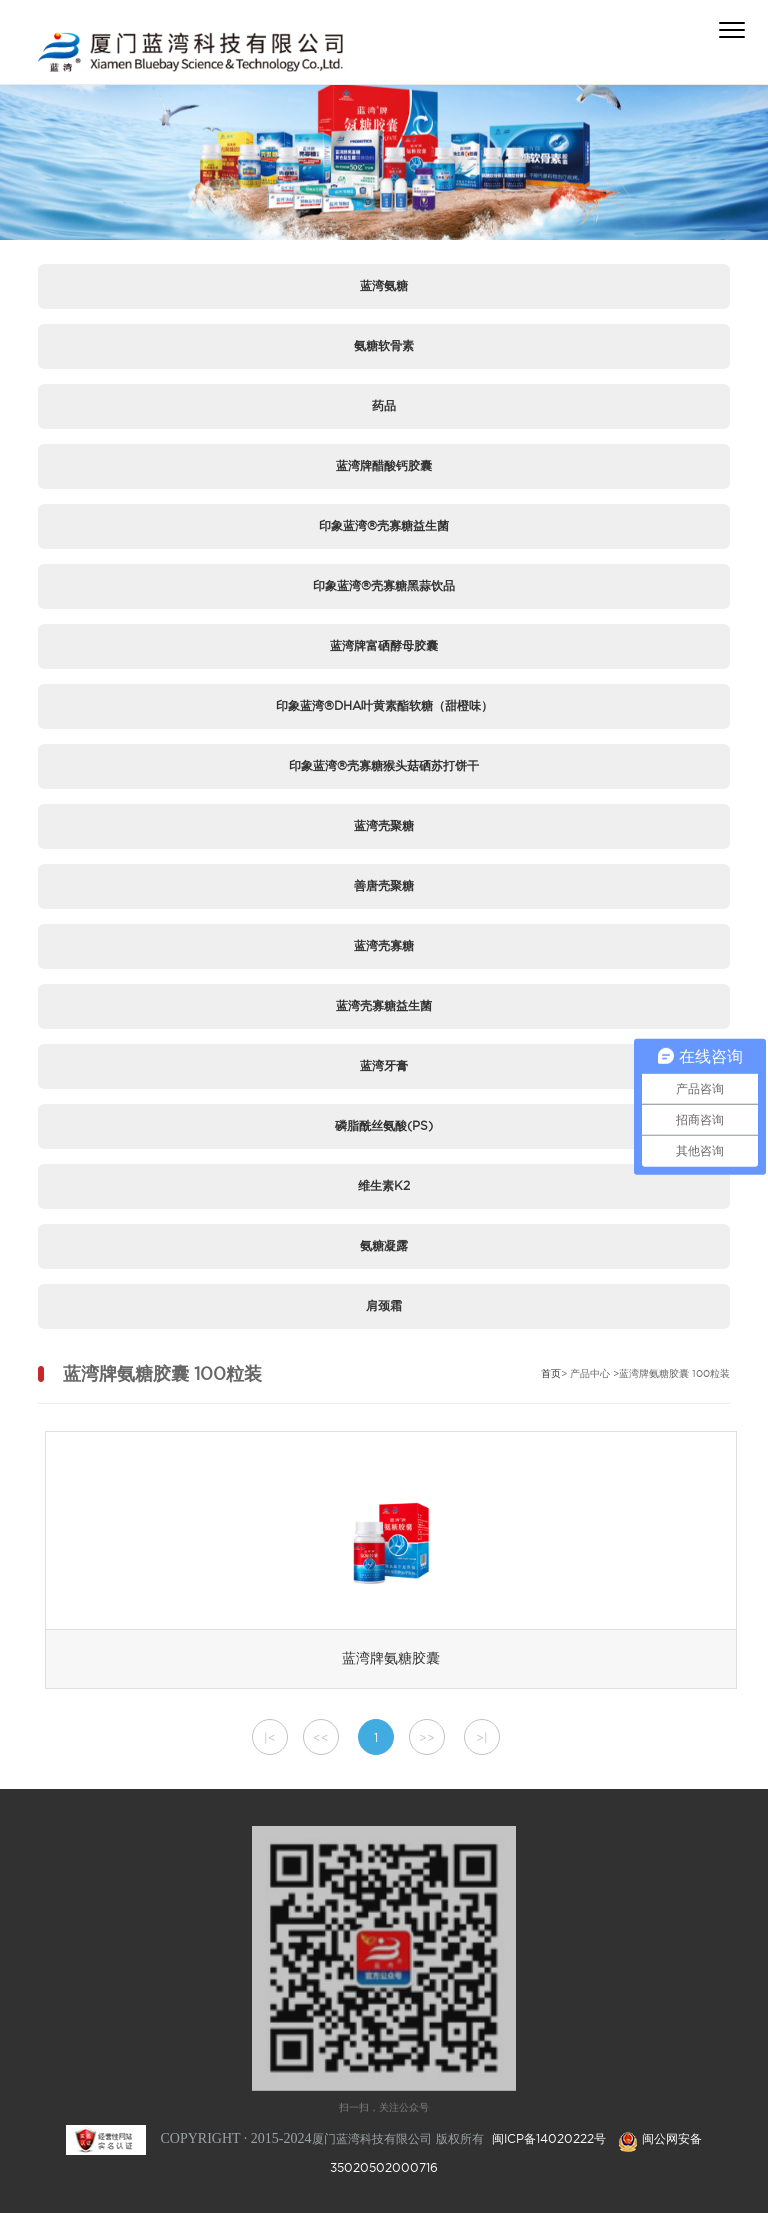  Describe the element at coordinates (270, 1737) in the screenshot. I see `|<` at that location.